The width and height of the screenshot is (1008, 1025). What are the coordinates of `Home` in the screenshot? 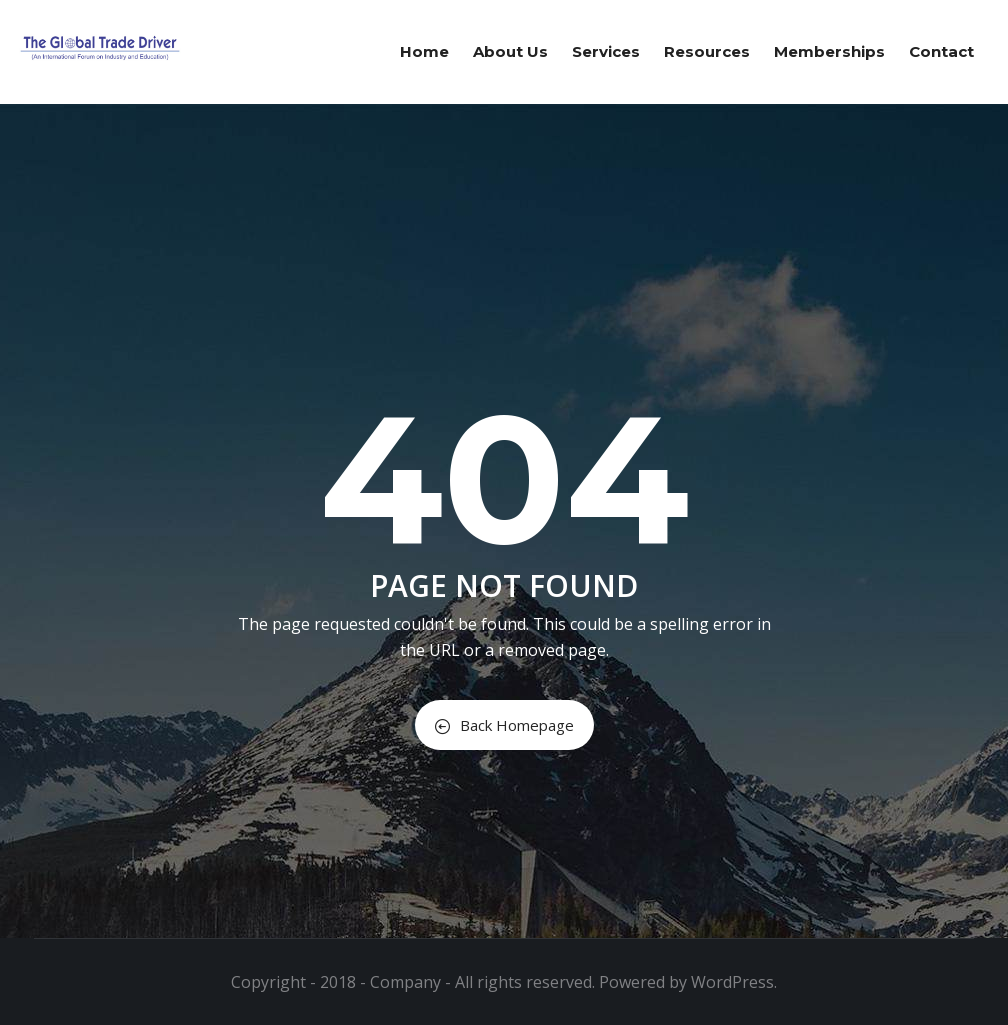 It's located at (424, 51).